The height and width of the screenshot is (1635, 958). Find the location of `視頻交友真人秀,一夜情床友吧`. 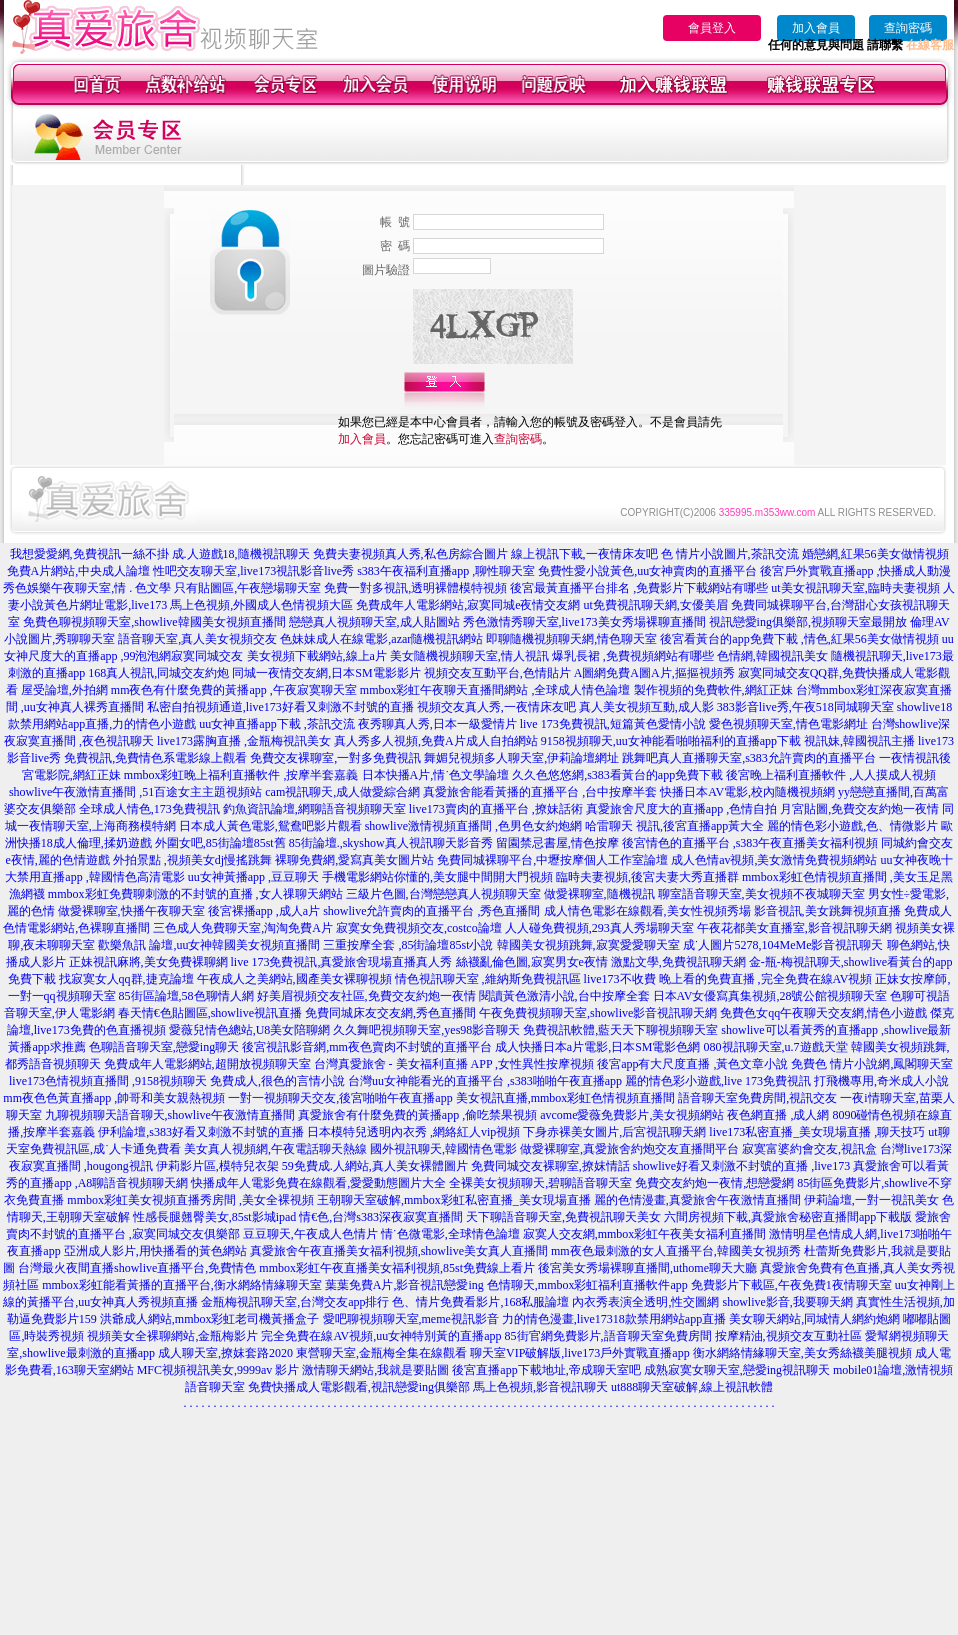

視頻交友真人秀,一夜情床友吧 is located at coordinates (496, 707).